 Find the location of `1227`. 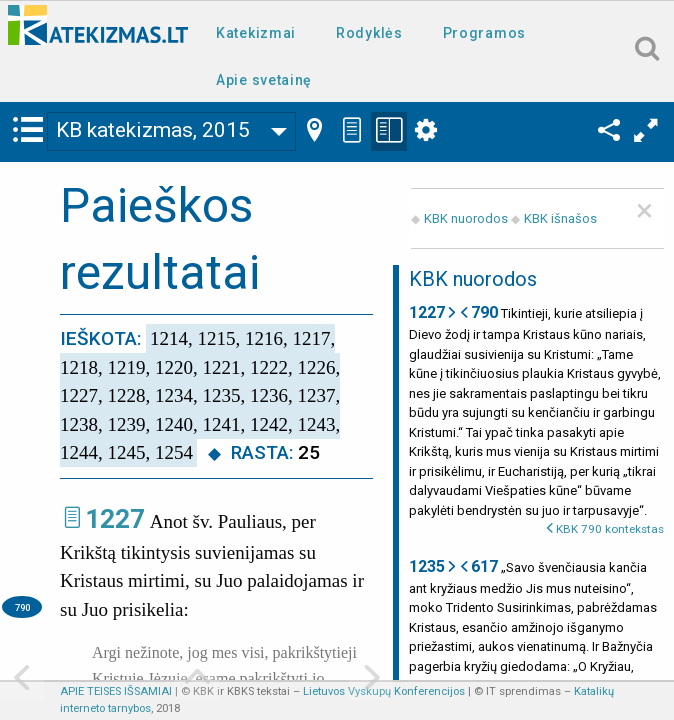

1227 is located at coordinates (115, 519).